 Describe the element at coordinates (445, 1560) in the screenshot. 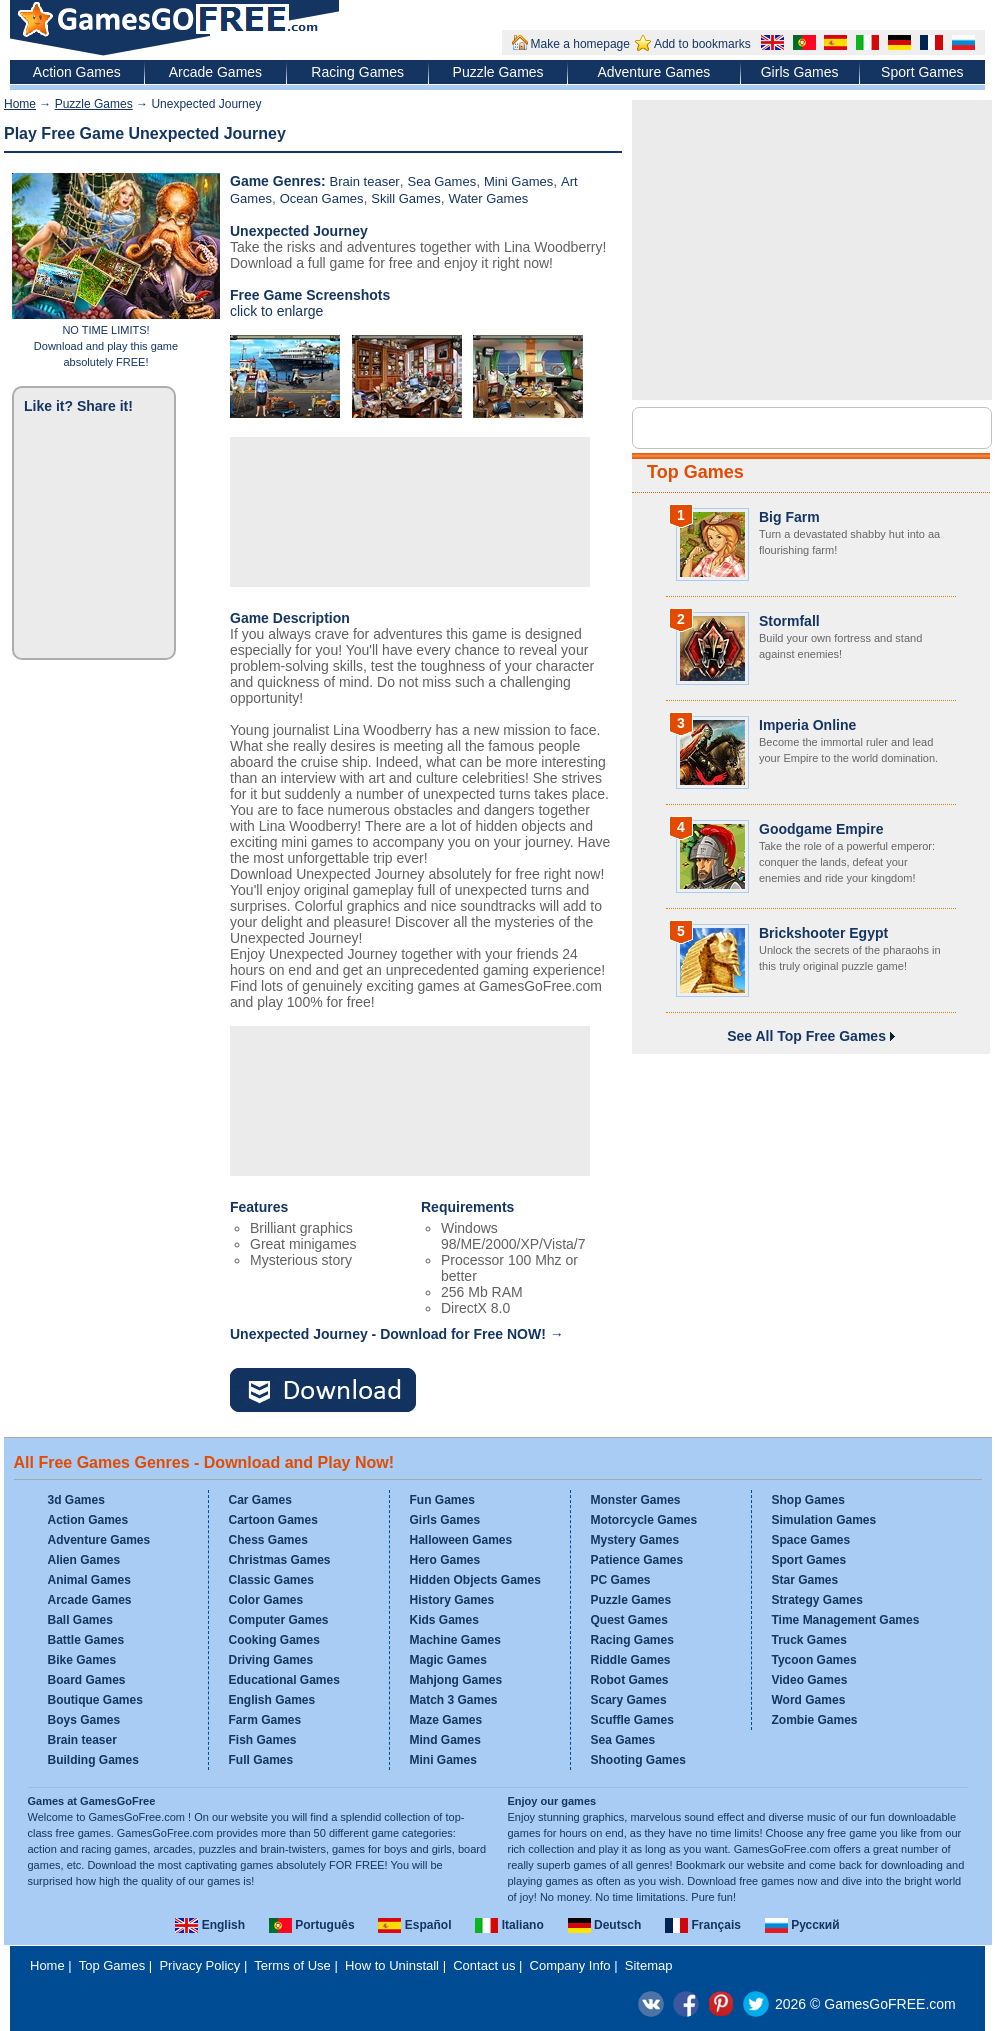

I see `Hero Games` at that location.